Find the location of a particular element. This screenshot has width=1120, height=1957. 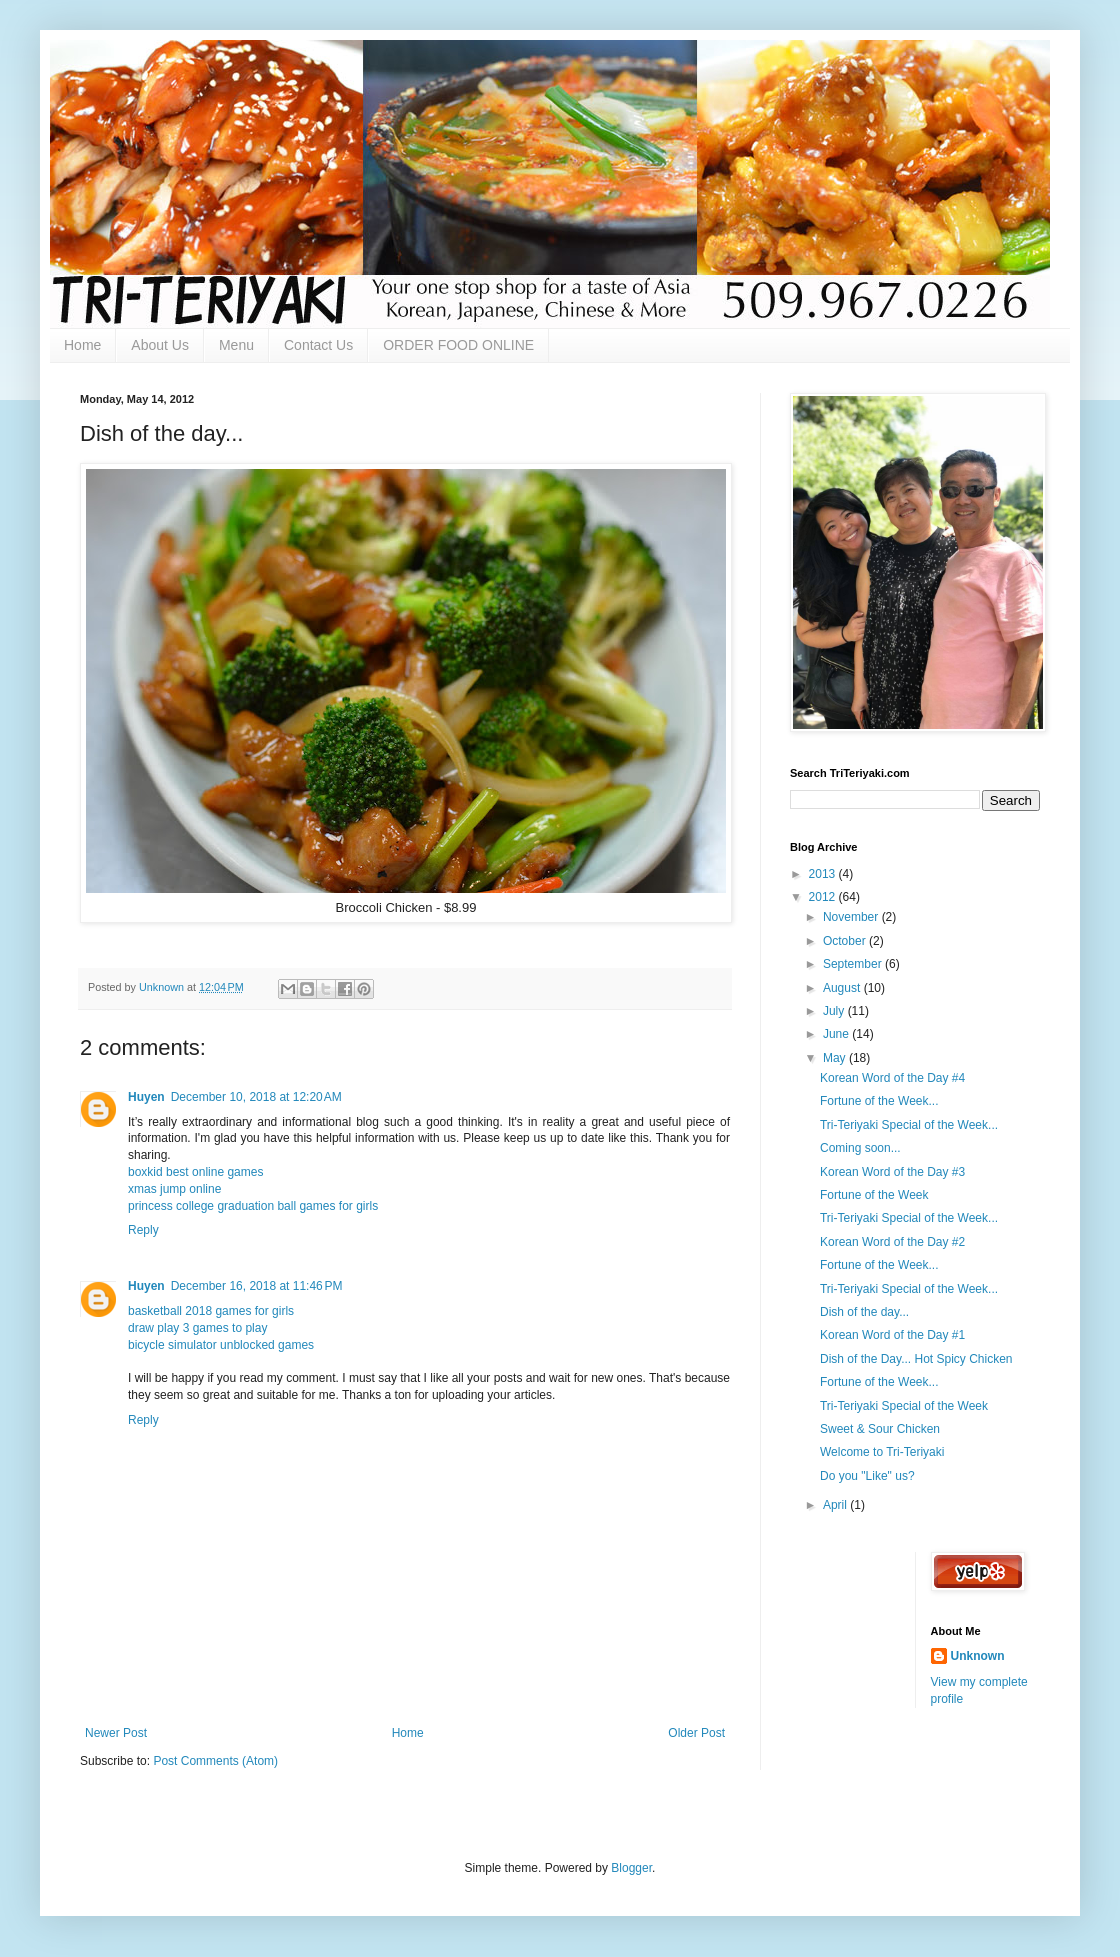

June is located at coordinates (837, 1034).